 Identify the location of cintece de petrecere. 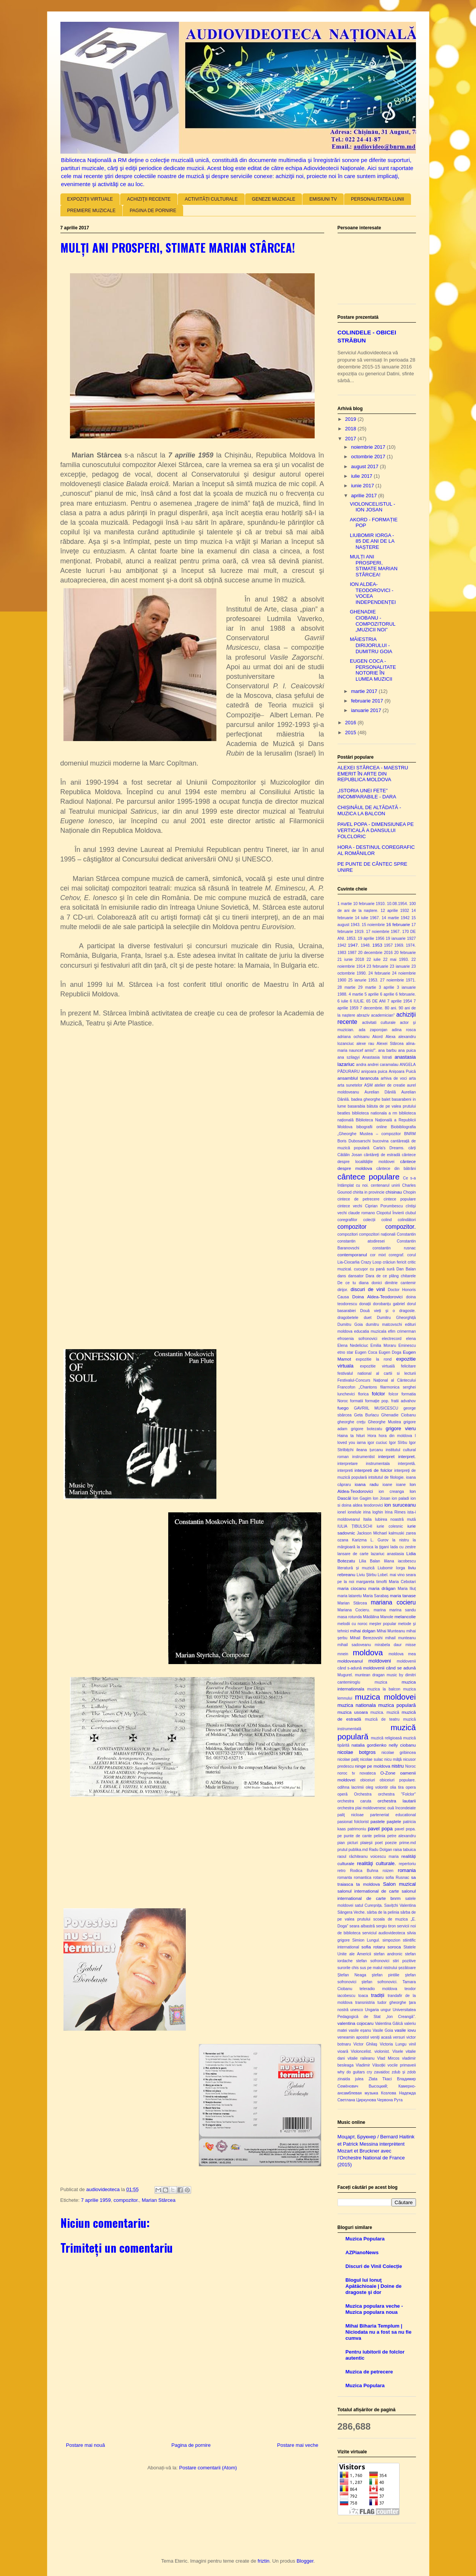
(359, 1199).